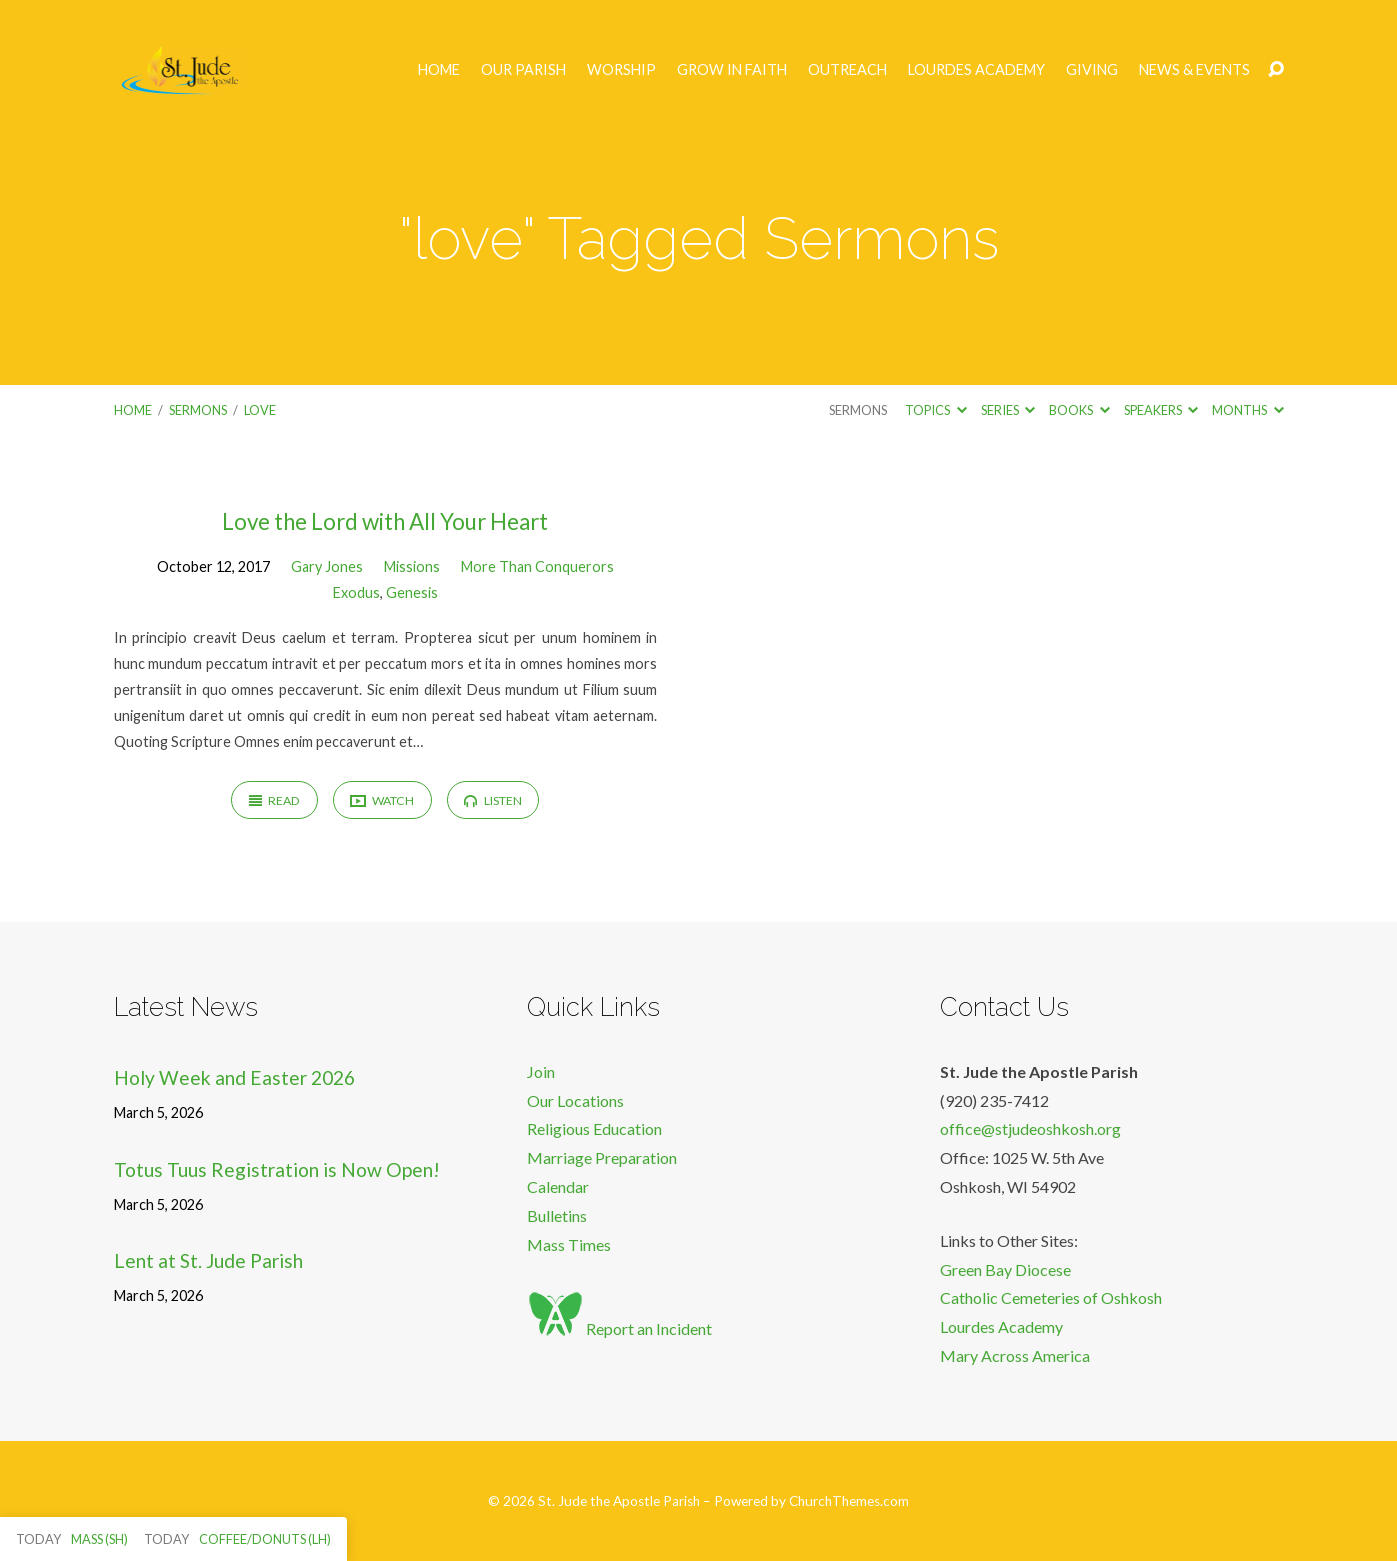 This screenshot has height=1561, width=1397. What do you see at coordinates (1194, 70) in the screenshot?
I see `News & Events` at bounding box center [1194, 70].